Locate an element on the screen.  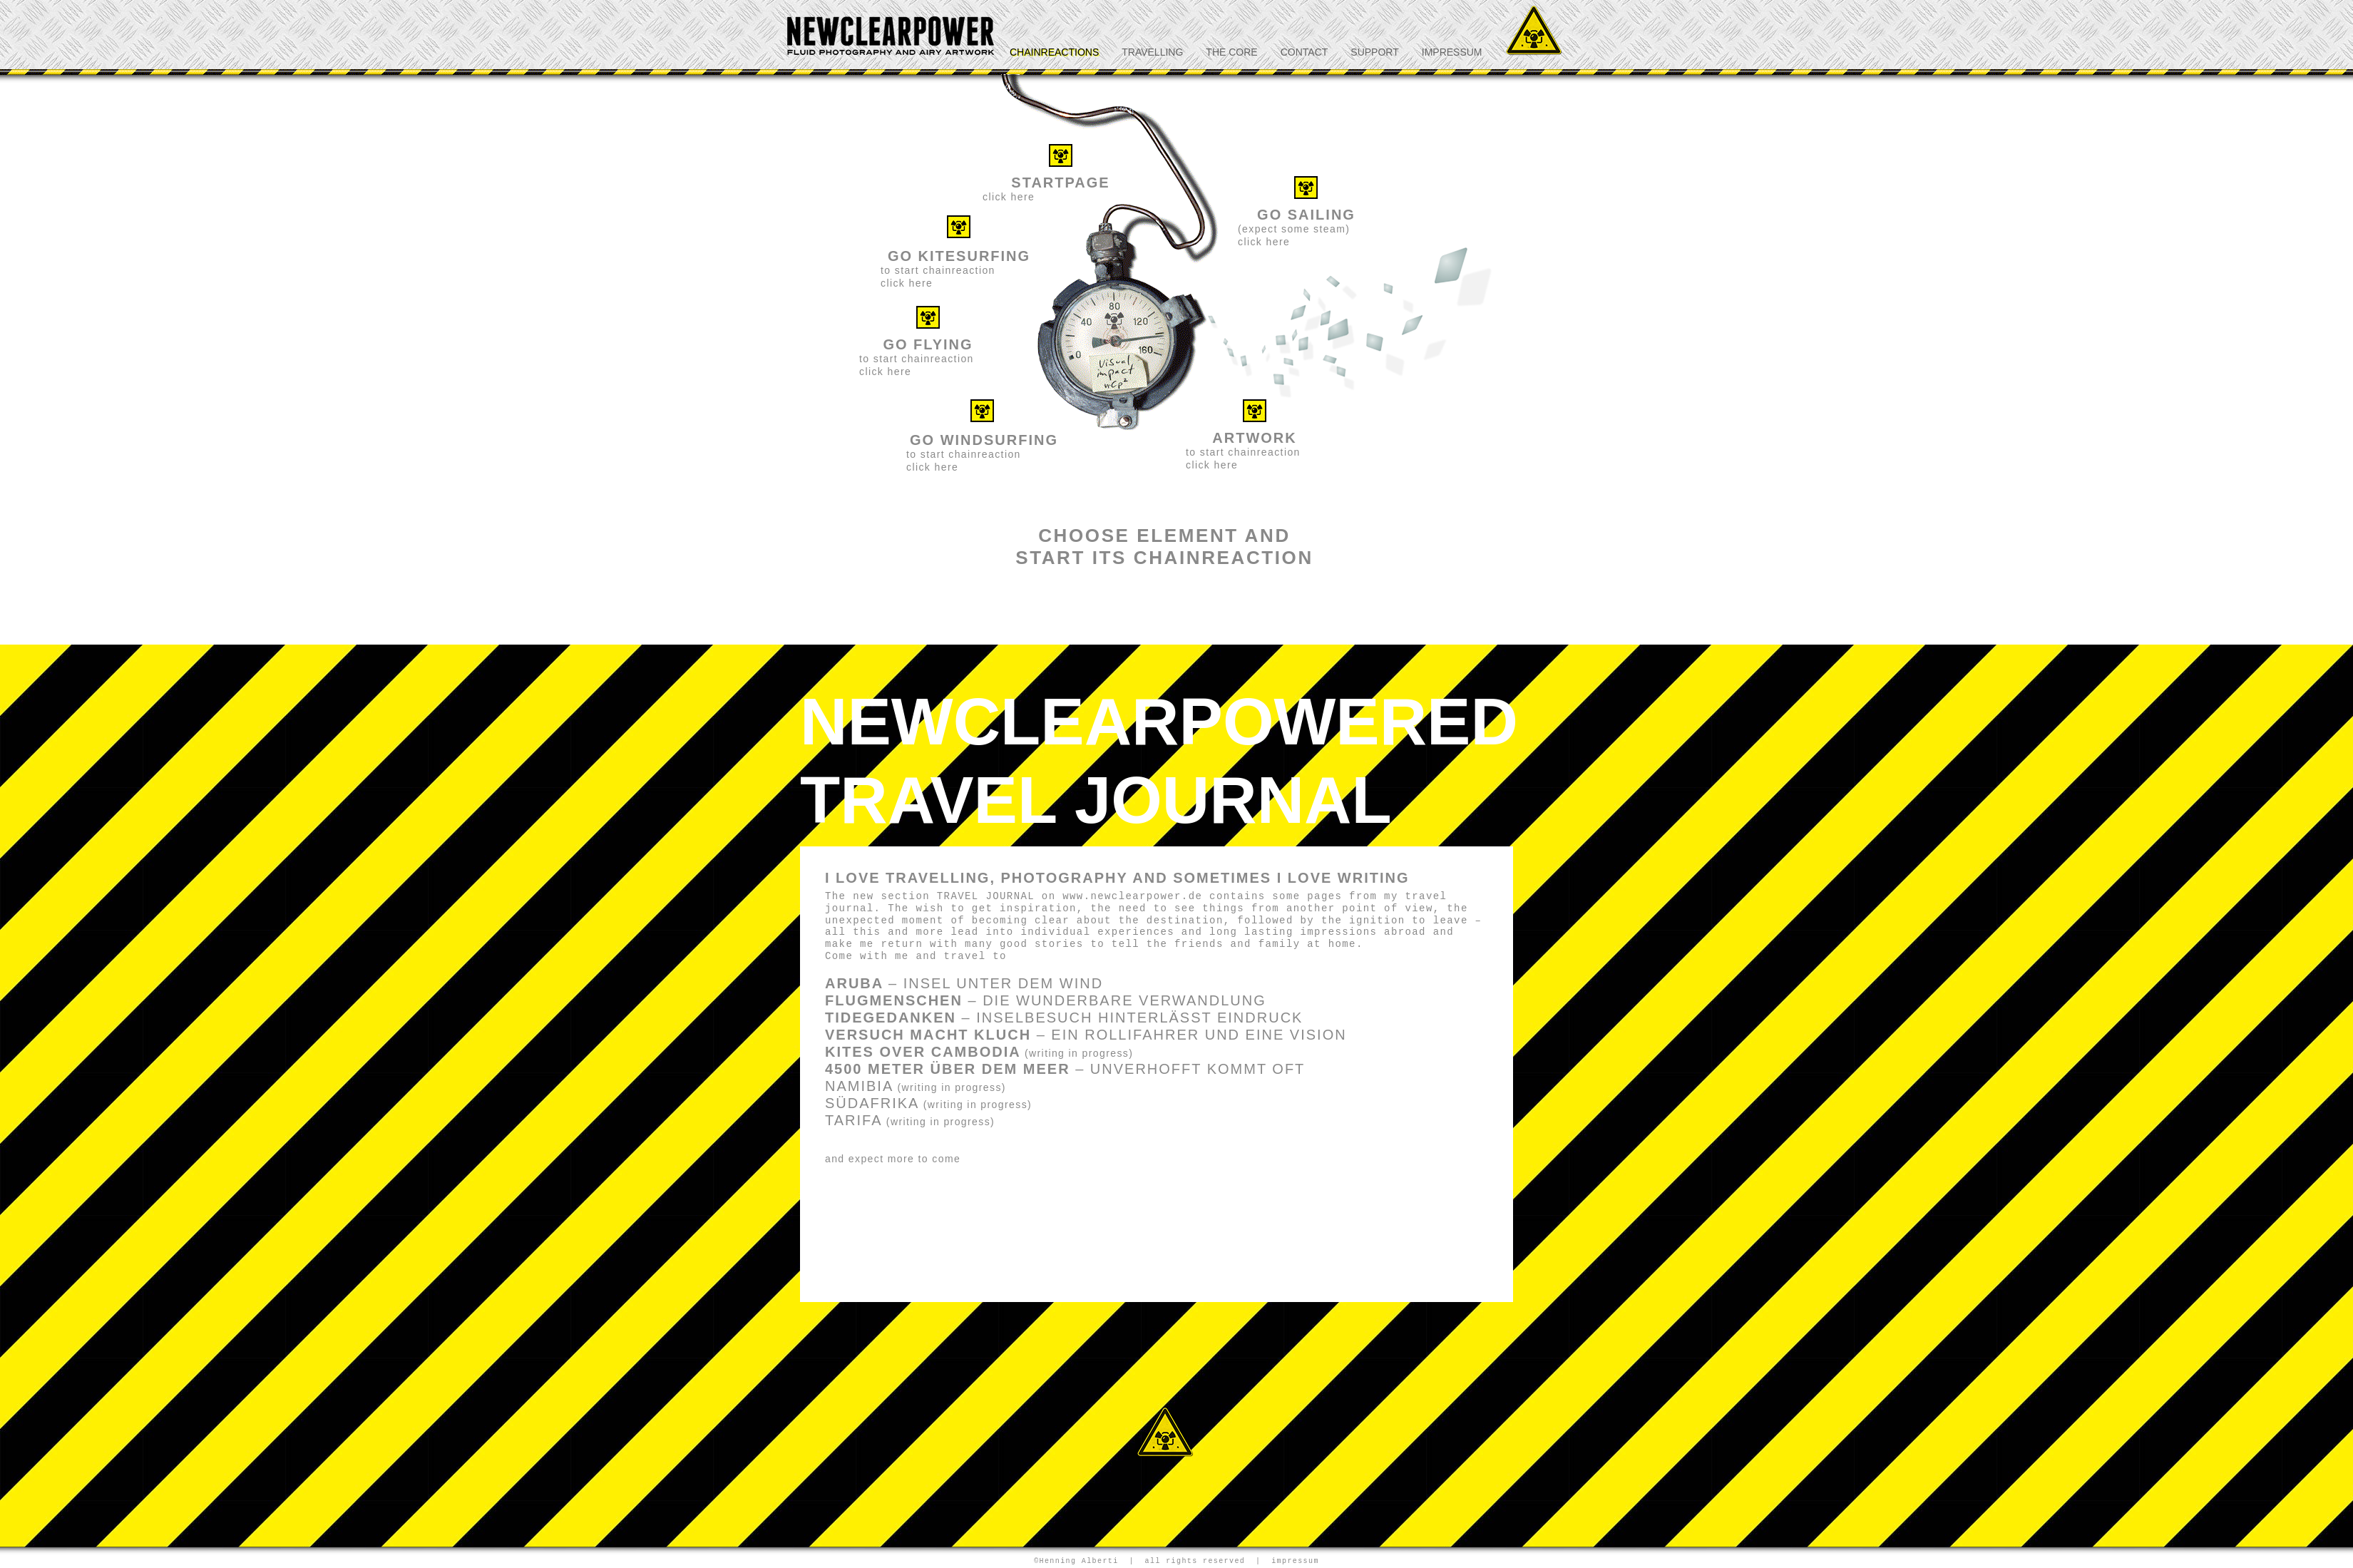
STARTPAGE is located at coordinates (1060, 182).